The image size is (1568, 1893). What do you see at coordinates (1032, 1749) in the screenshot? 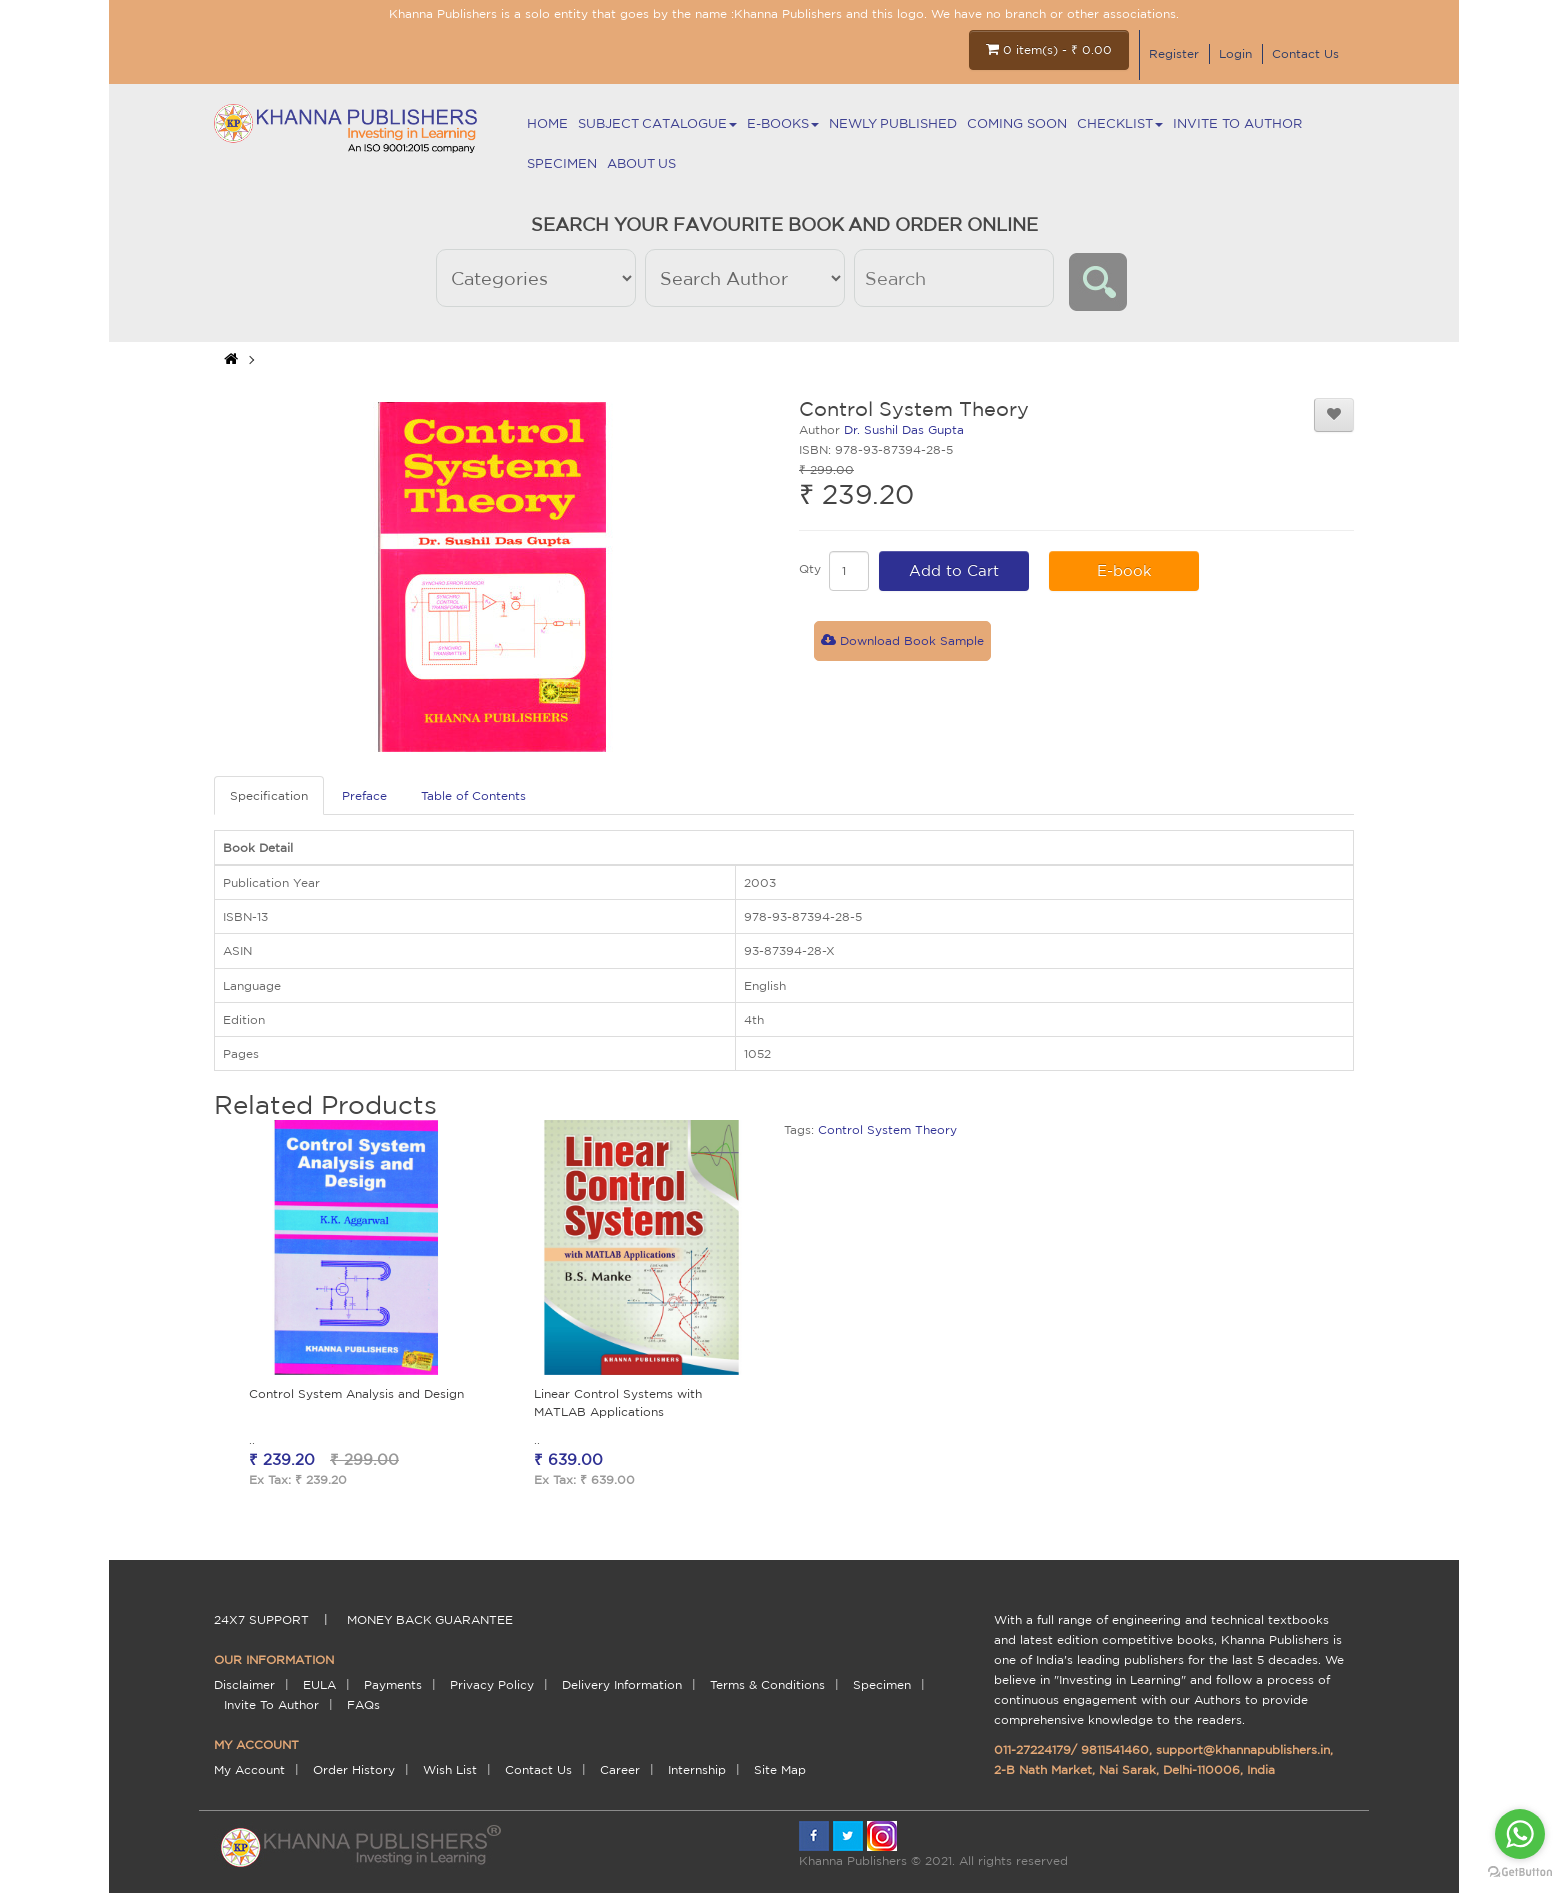
I see `011-27224179` at bounding box center [1032, 1749].